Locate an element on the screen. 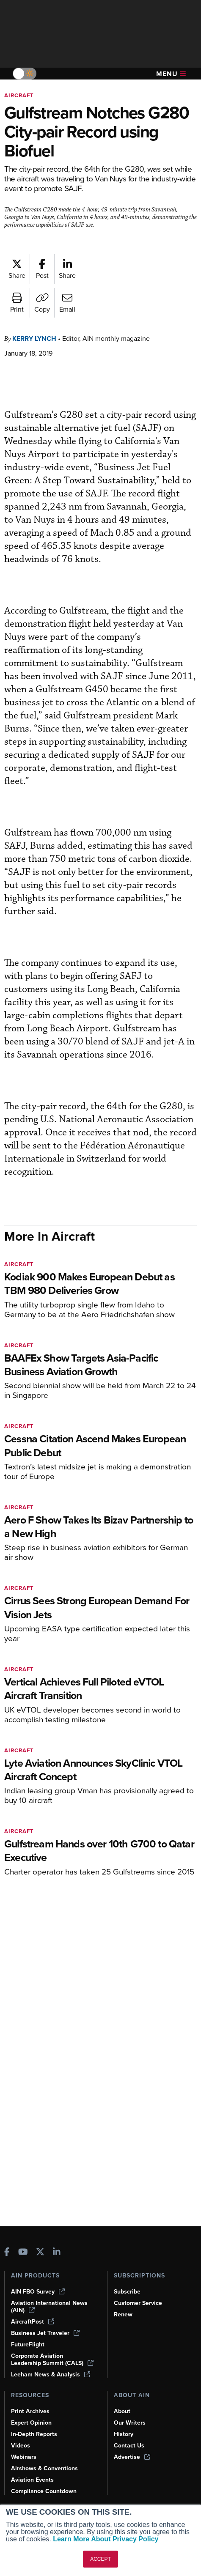 The height and width of the screenshot is (2576, 201). FutureFlight is located at coordinates (27, 2344).